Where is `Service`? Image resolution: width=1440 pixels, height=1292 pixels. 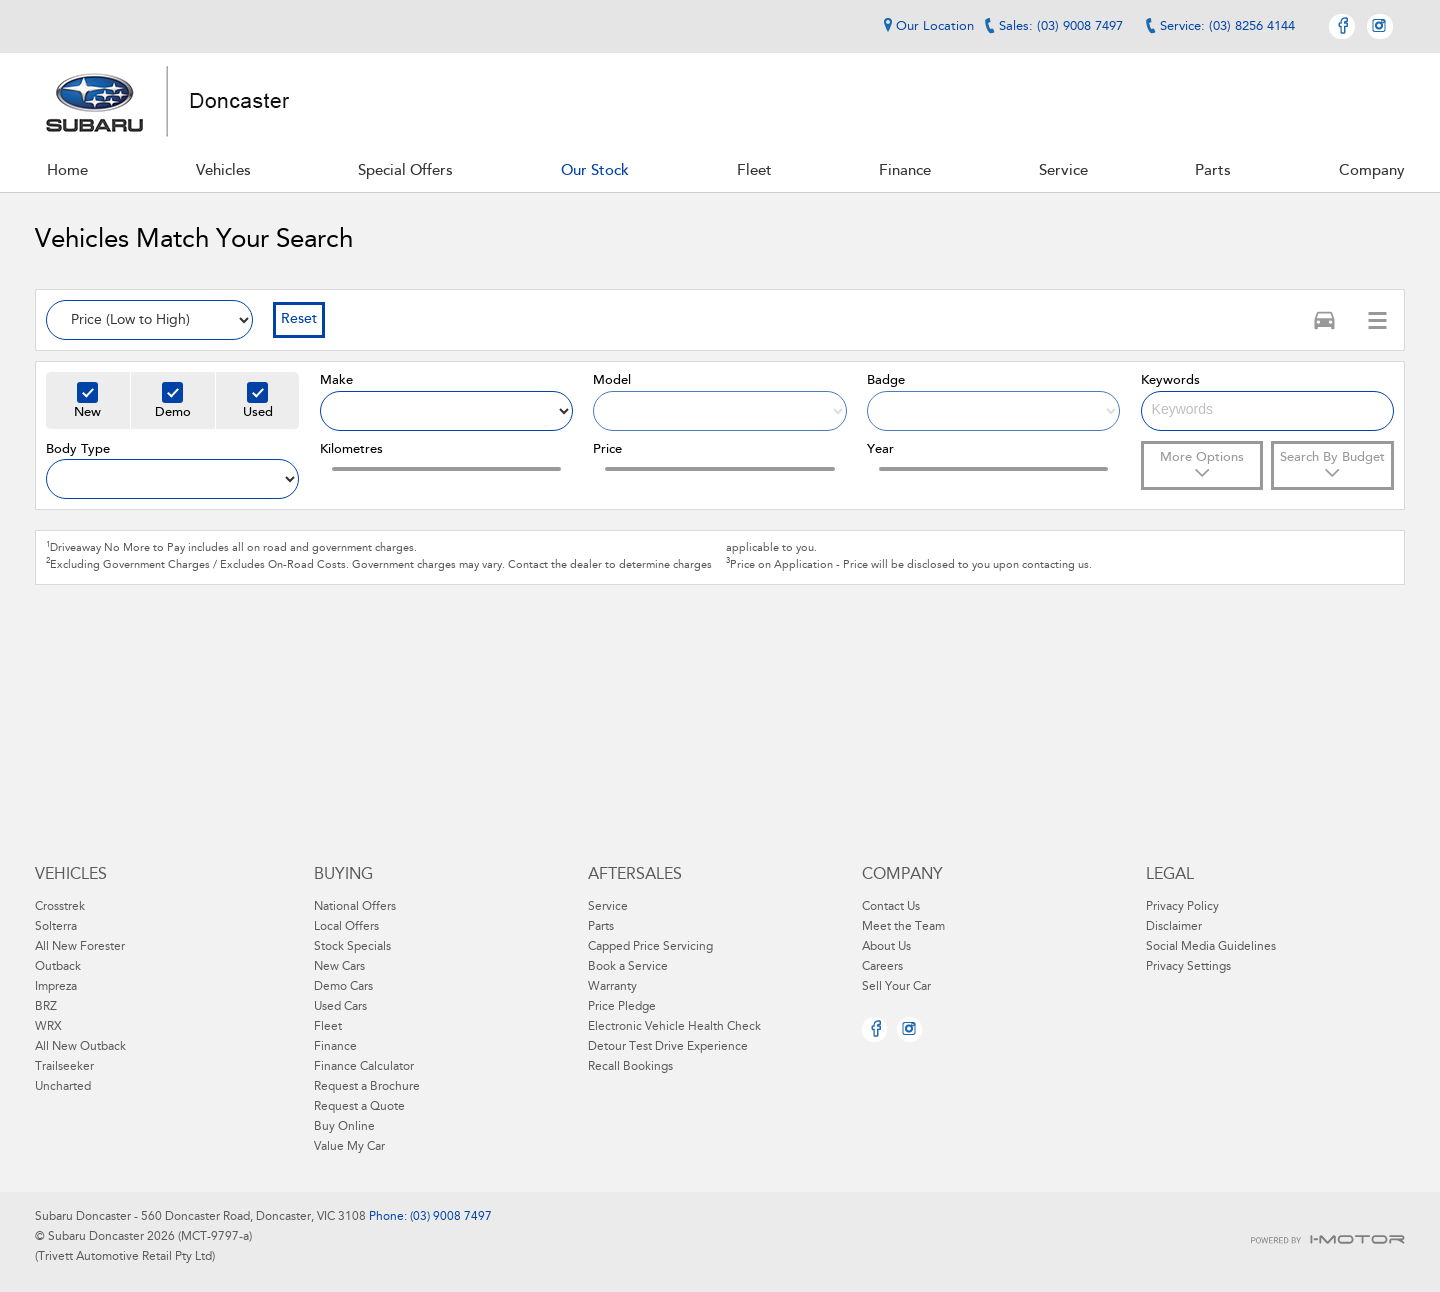 Service is located at coordinates (608, 907).